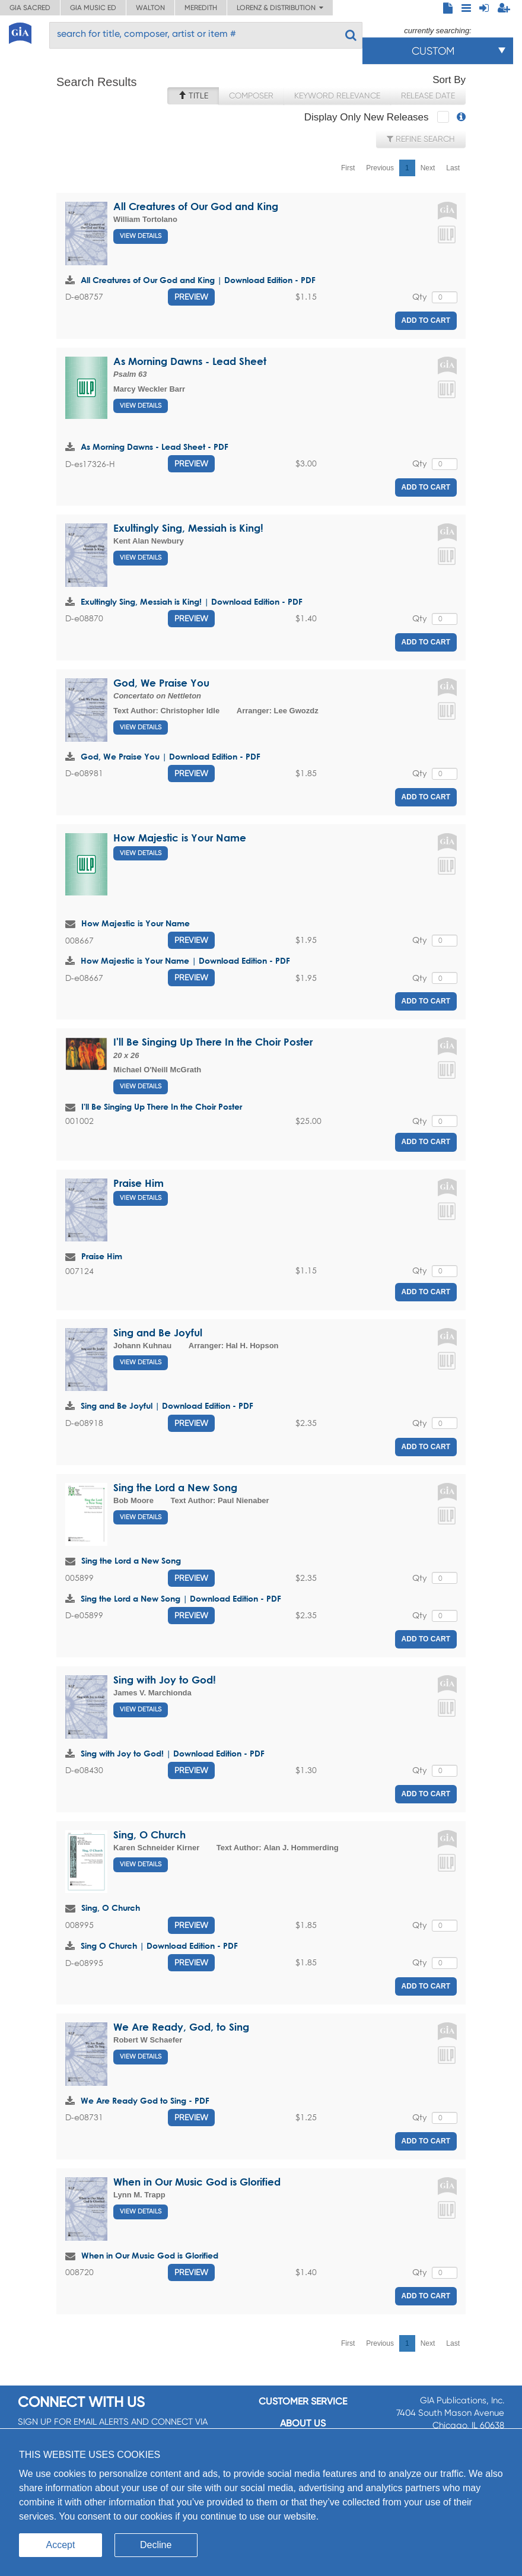 Image resolution: width=522 pixels, height=2576 pixels. I want to click on Accept, so click(60, 2545).